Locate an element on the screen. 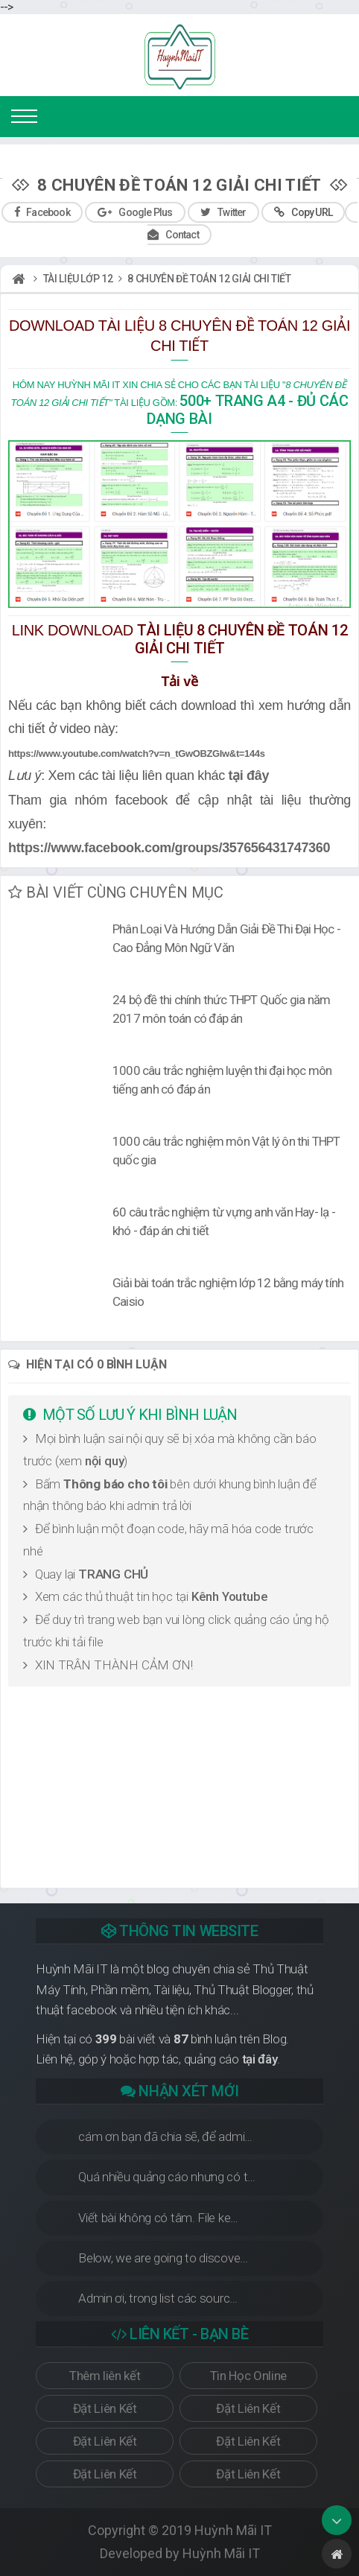  8 chuyên đề toán 12 giải chi tiết is located at coordinates (208, 279).